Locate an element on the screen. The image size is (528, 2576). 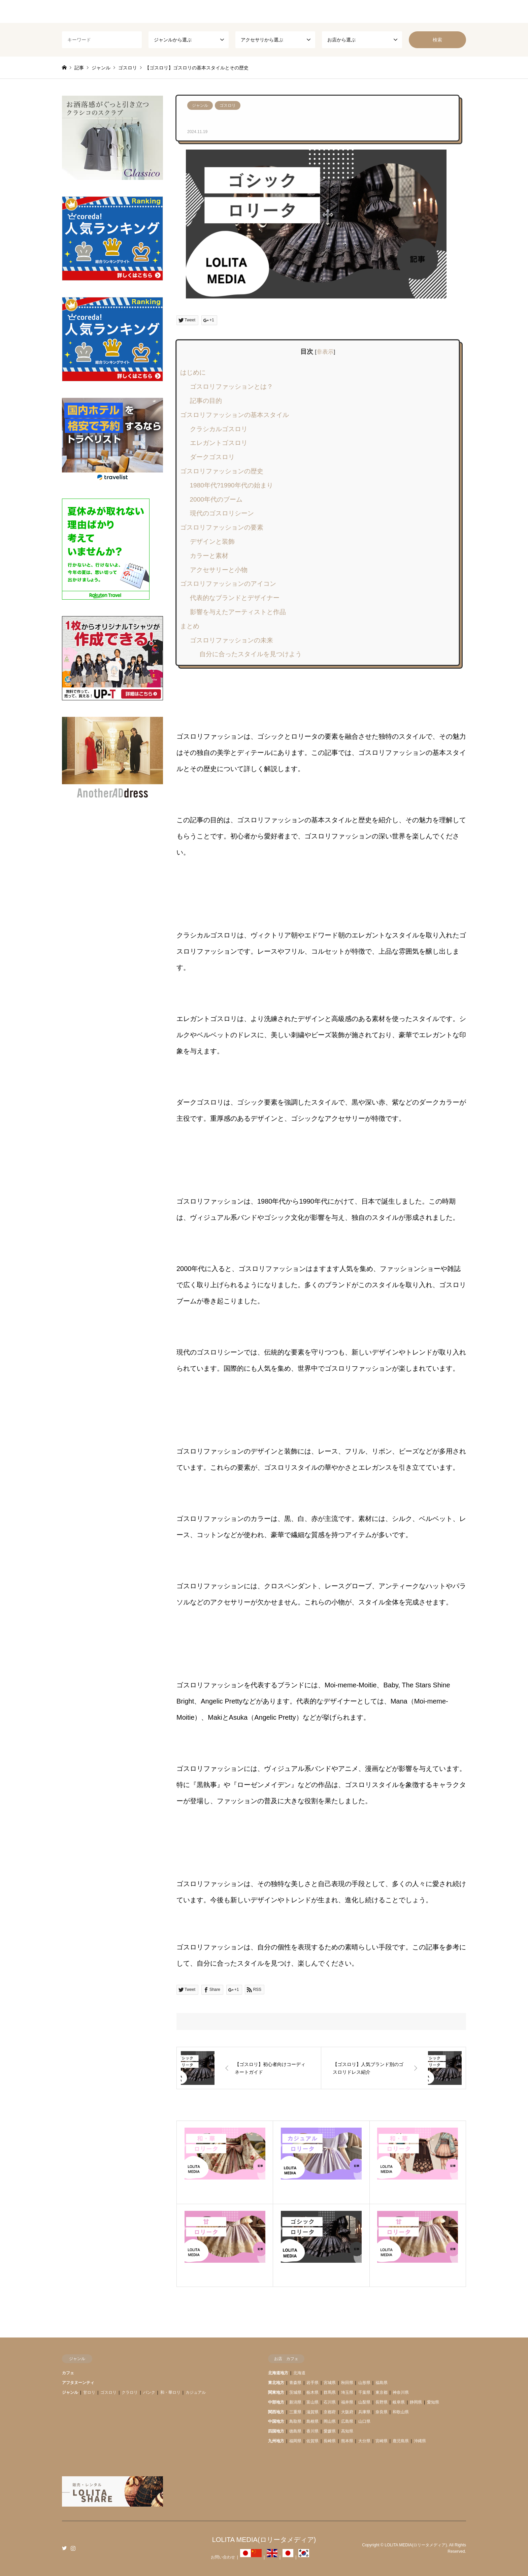
パンク is located at coordinates (149, 2392).